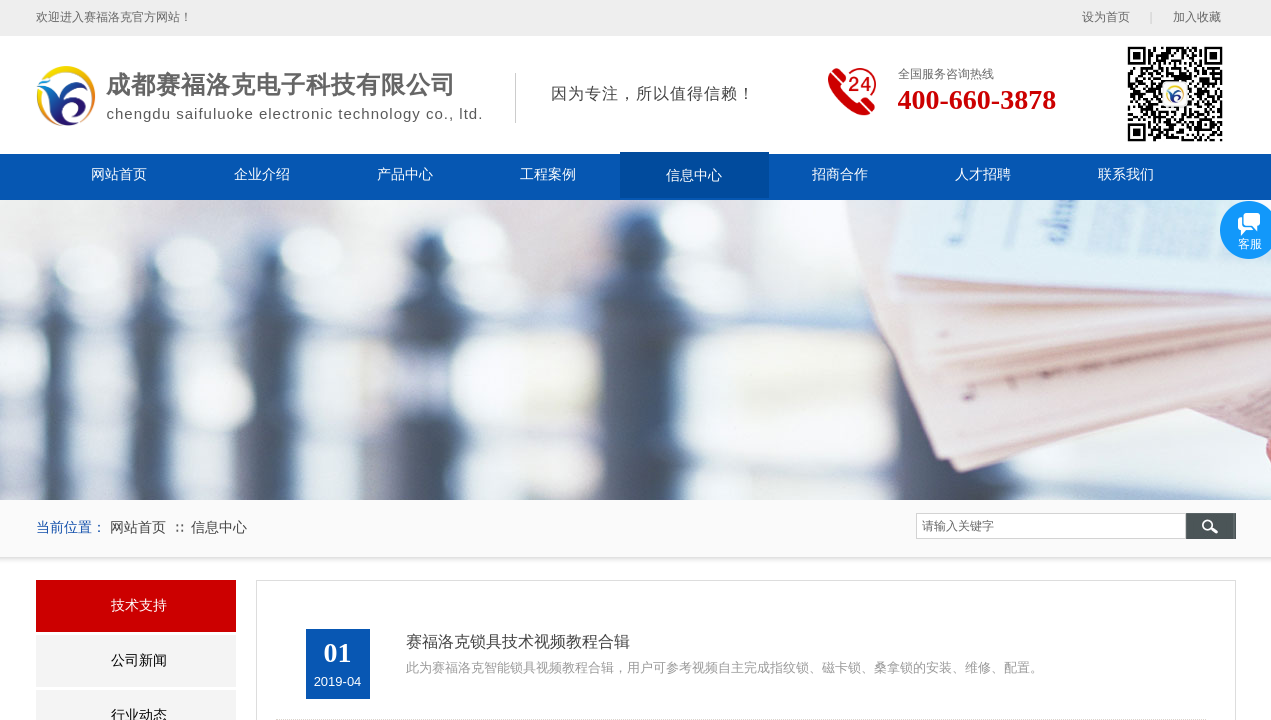 The width and height of the screenshot is (1271, 720). Describe the element at coordinates (262, 174) in the screenshot. I see `企业介绍` at that location.